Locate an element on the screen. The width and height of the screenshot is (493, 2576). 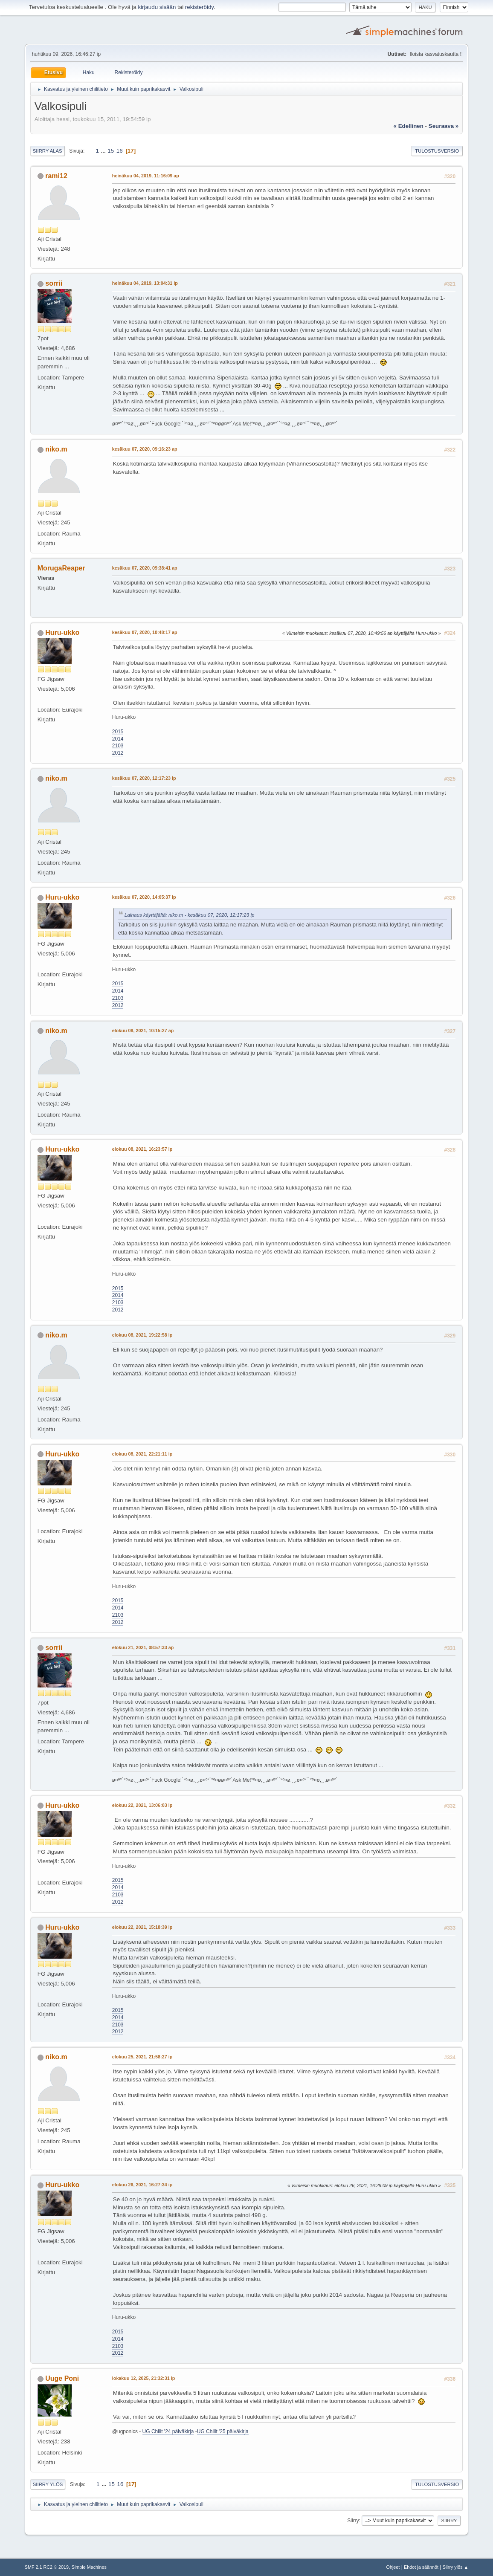
Siirry ylös ▲ is located at coordinates (455, 2567).